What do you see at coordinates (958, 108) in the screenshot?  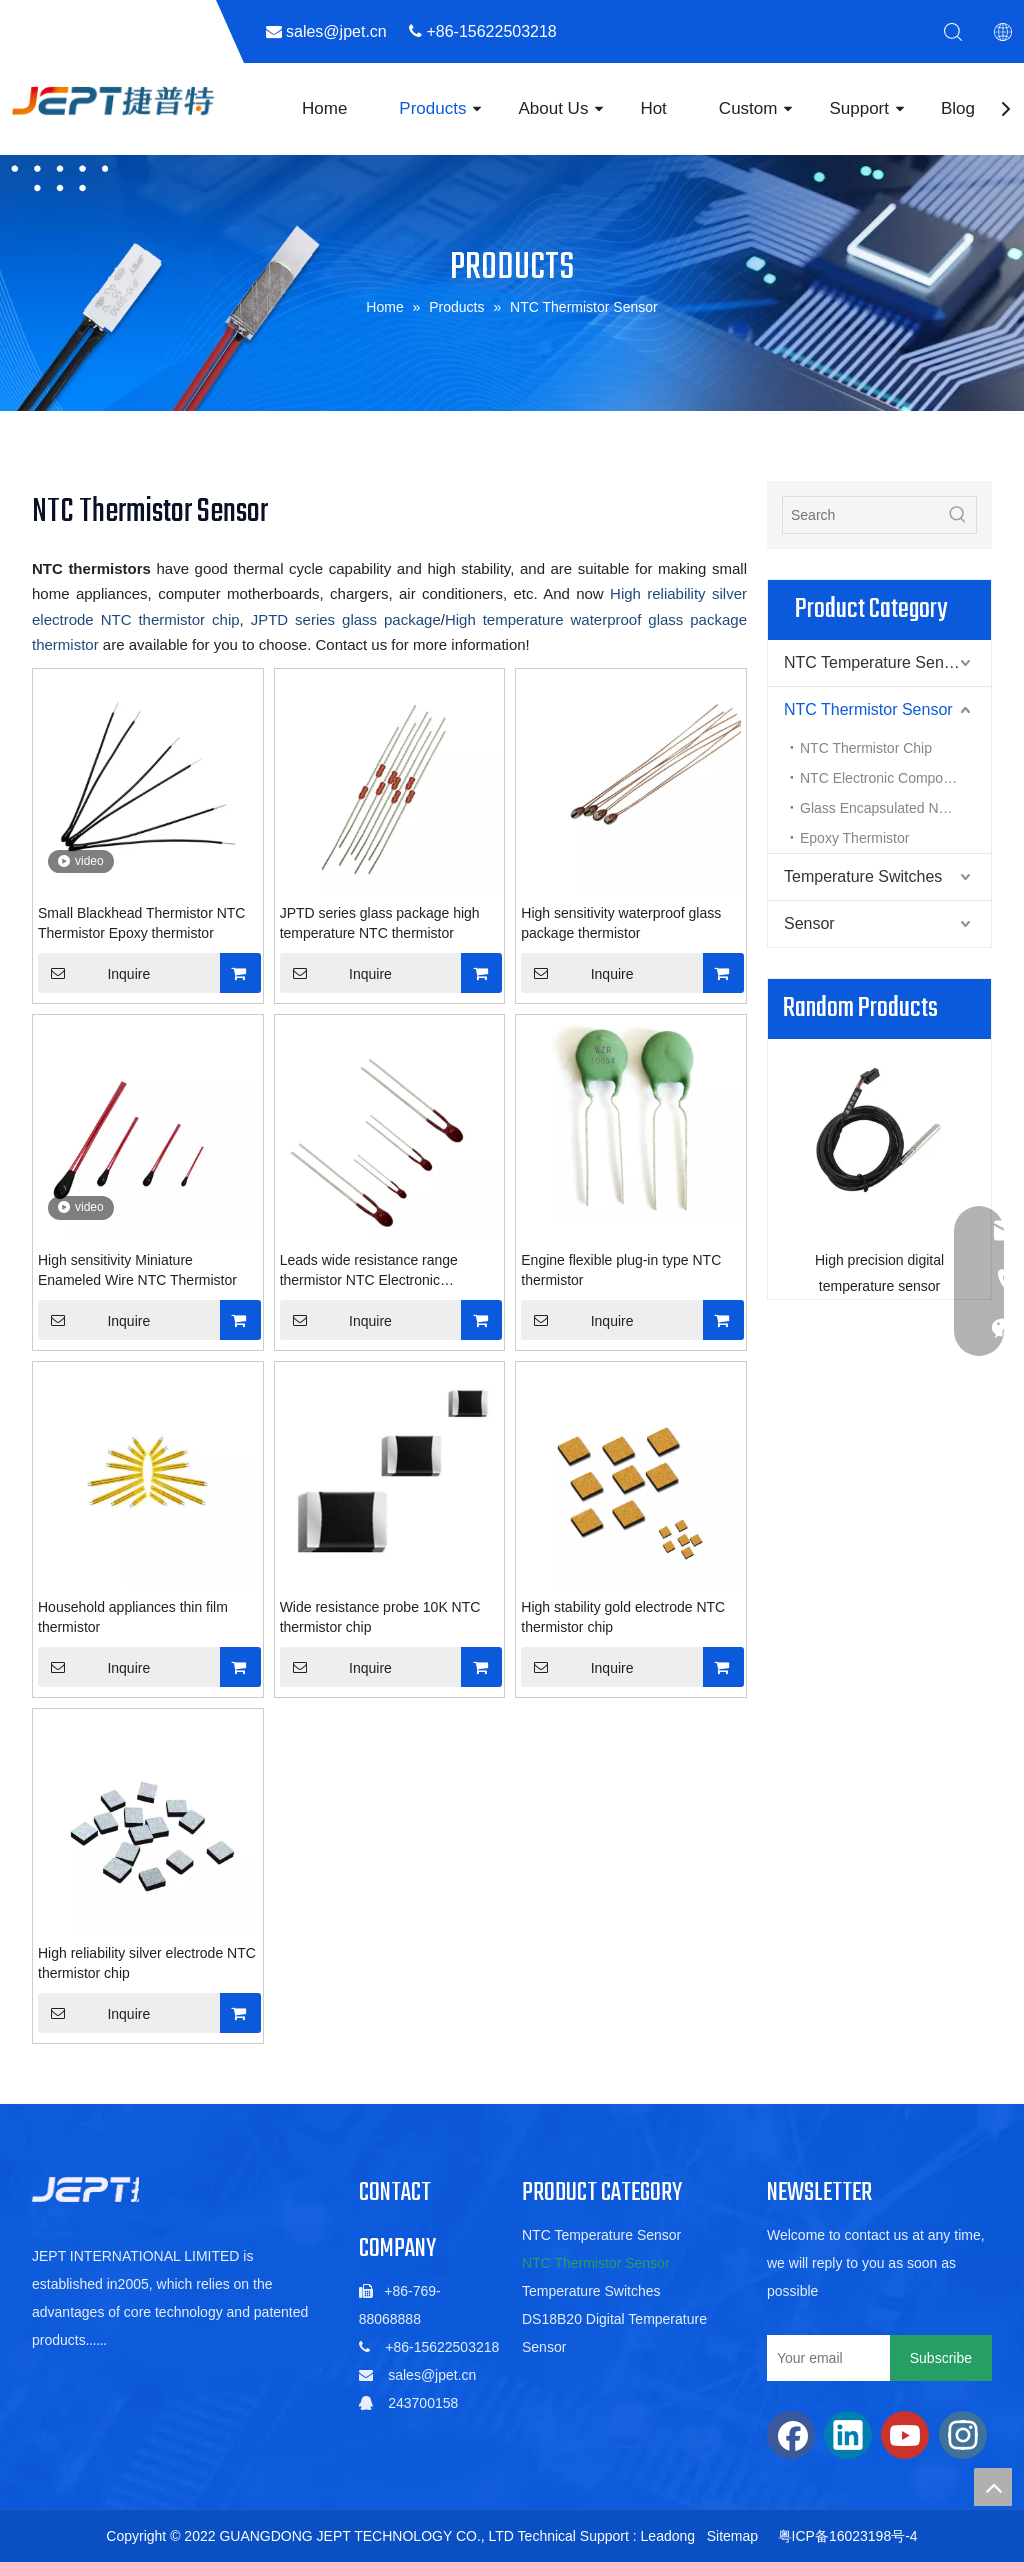 I see `Blog` at bounding box center [958, 108].